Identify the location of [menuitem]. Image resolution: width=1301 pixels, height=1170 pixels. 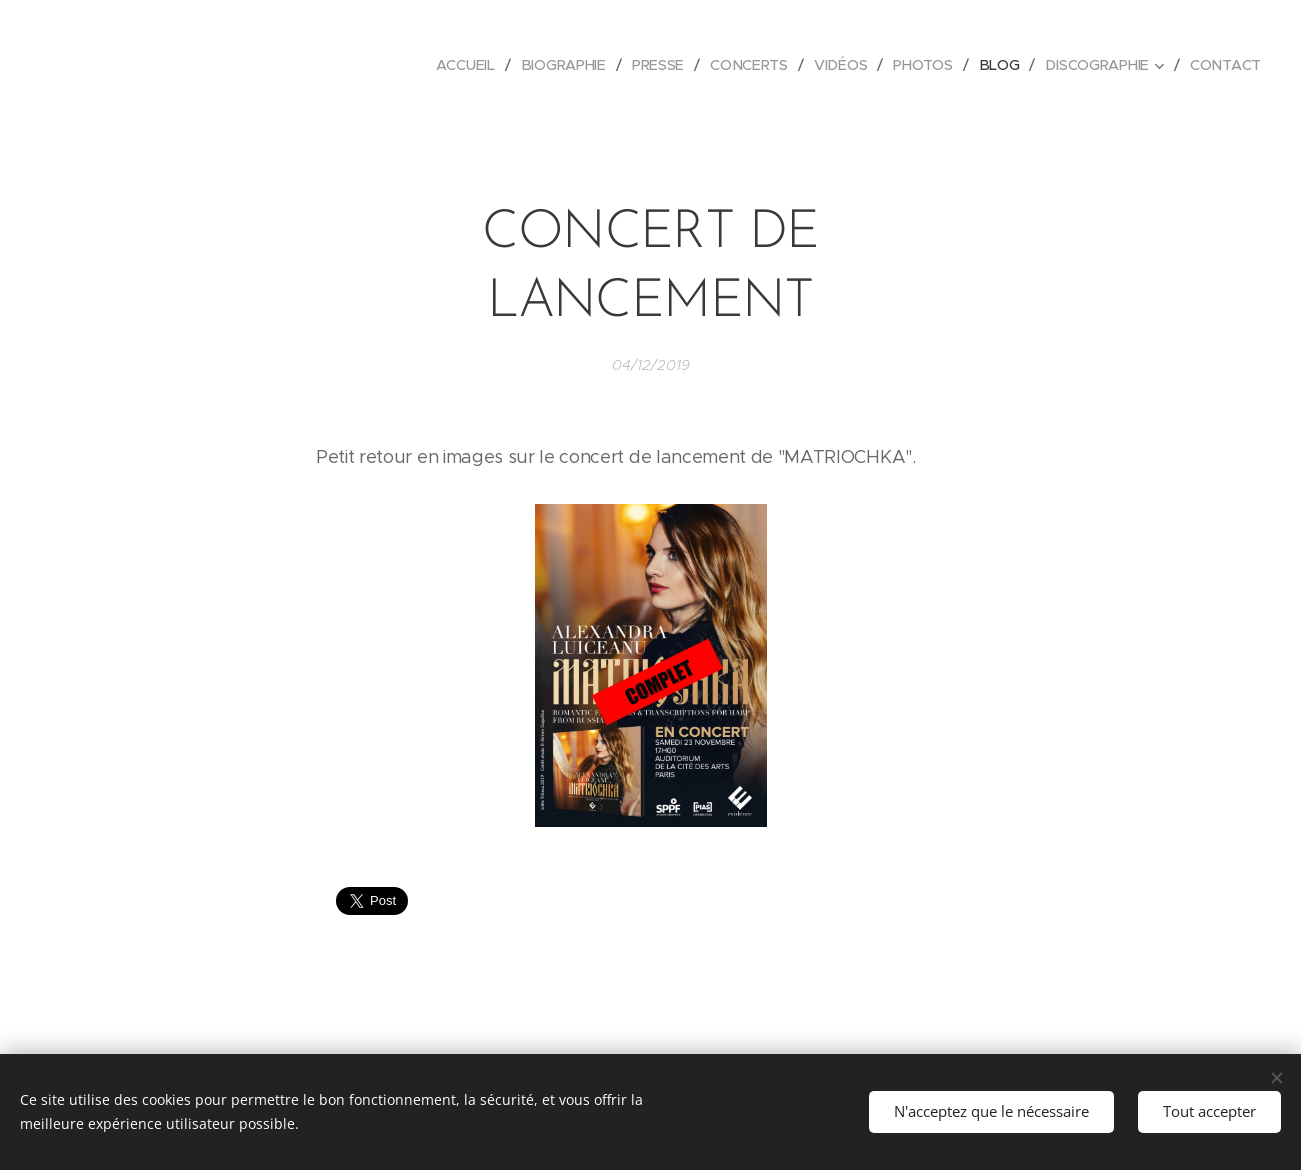
(470, 65).